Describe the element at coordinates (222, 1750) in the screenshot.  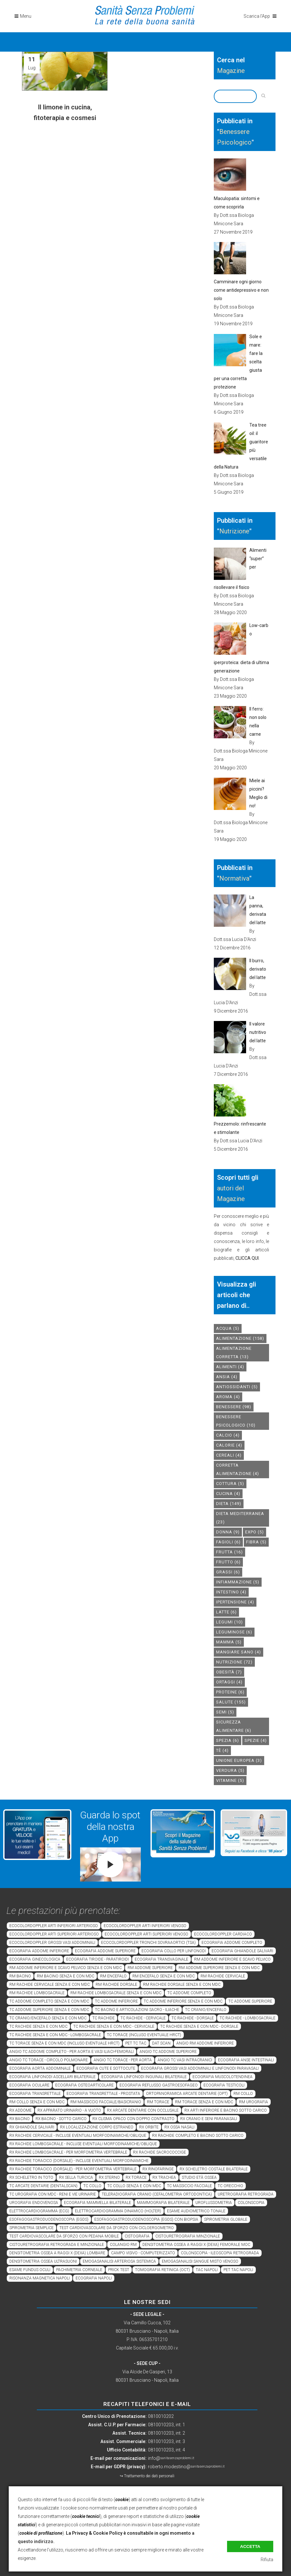
I see `tè [tè (4 elementi)]` at that location.